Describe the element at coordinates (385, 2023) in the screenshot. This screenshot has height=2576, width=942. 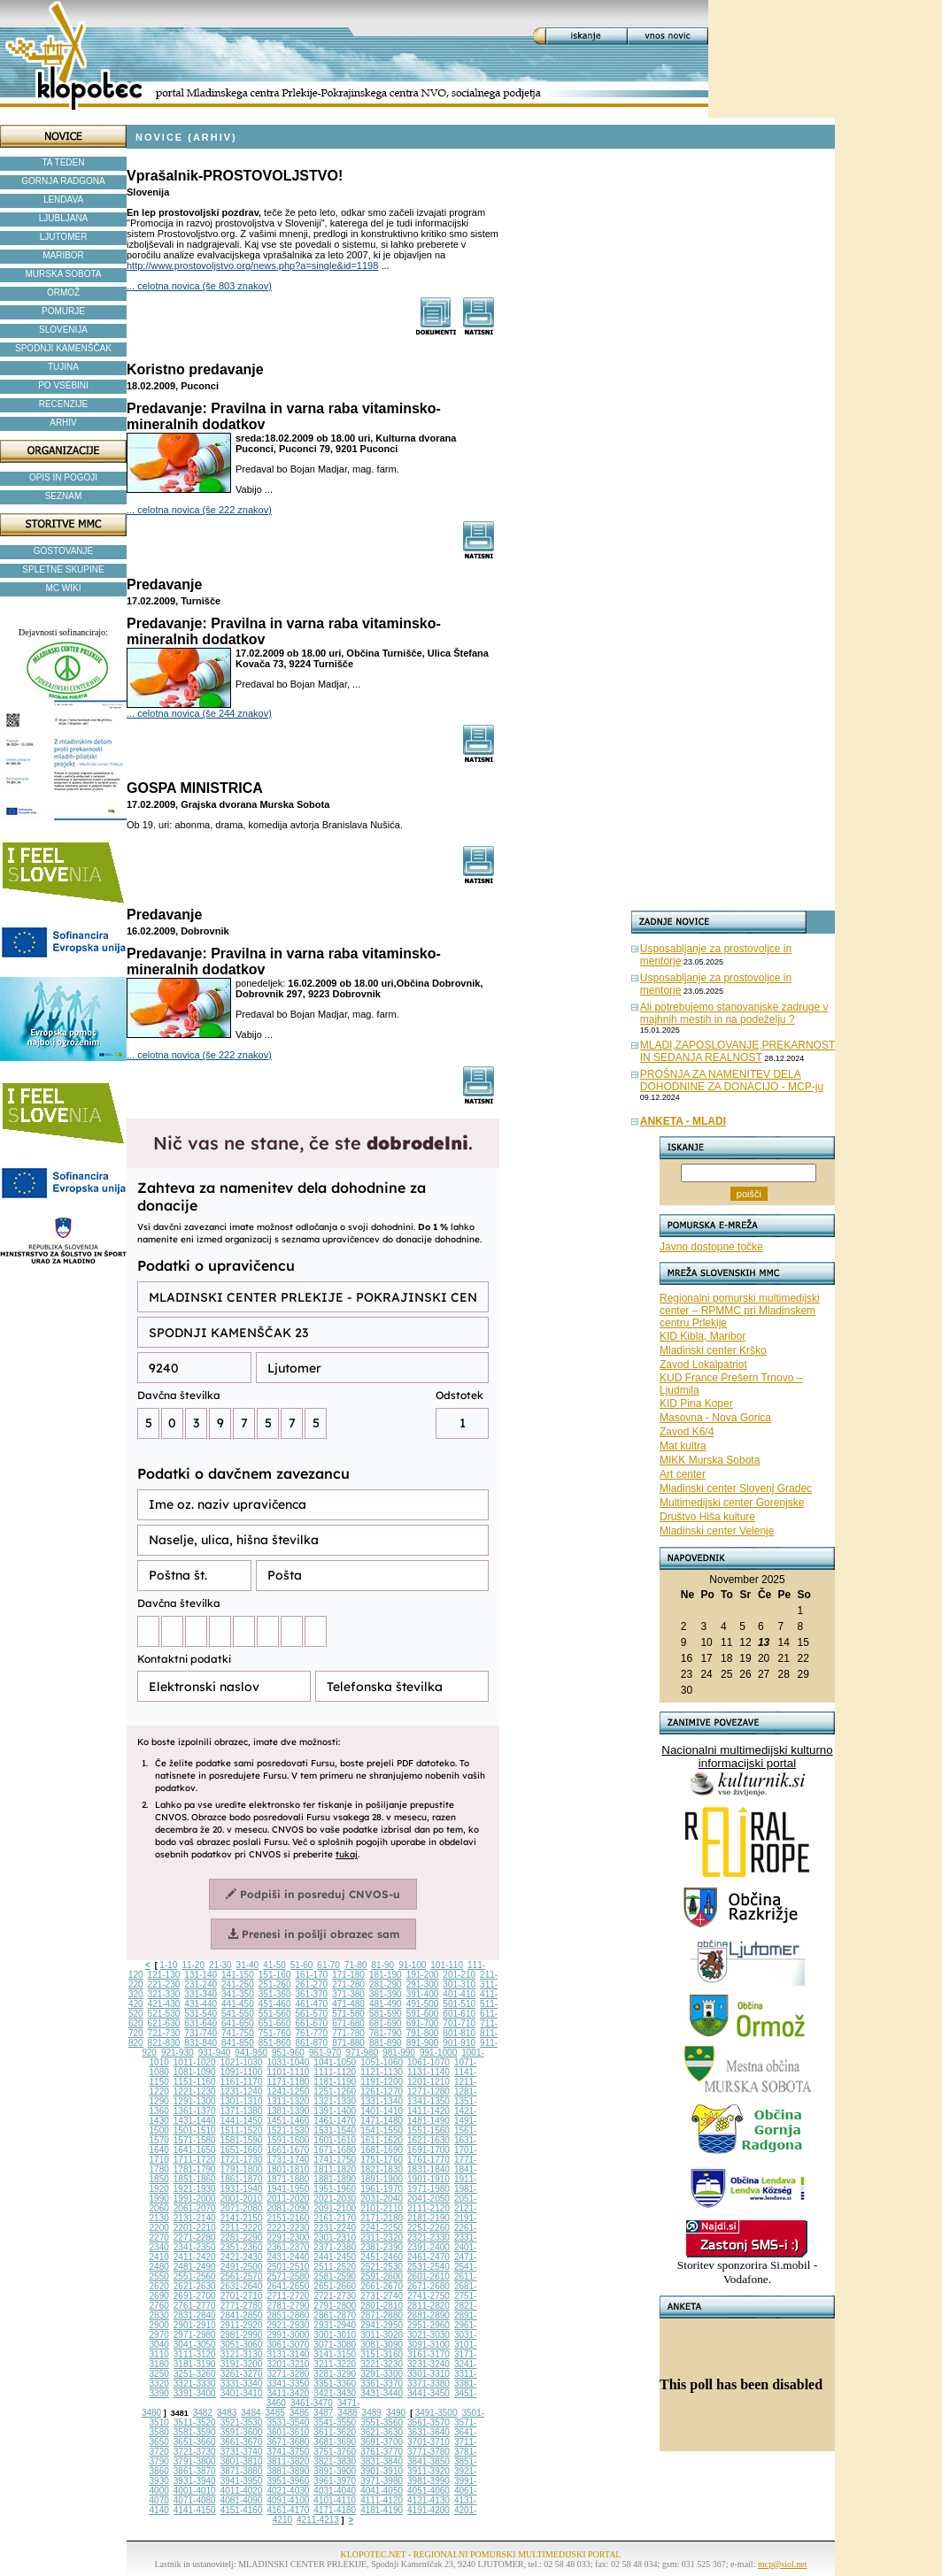
I see `681-690` at that location.